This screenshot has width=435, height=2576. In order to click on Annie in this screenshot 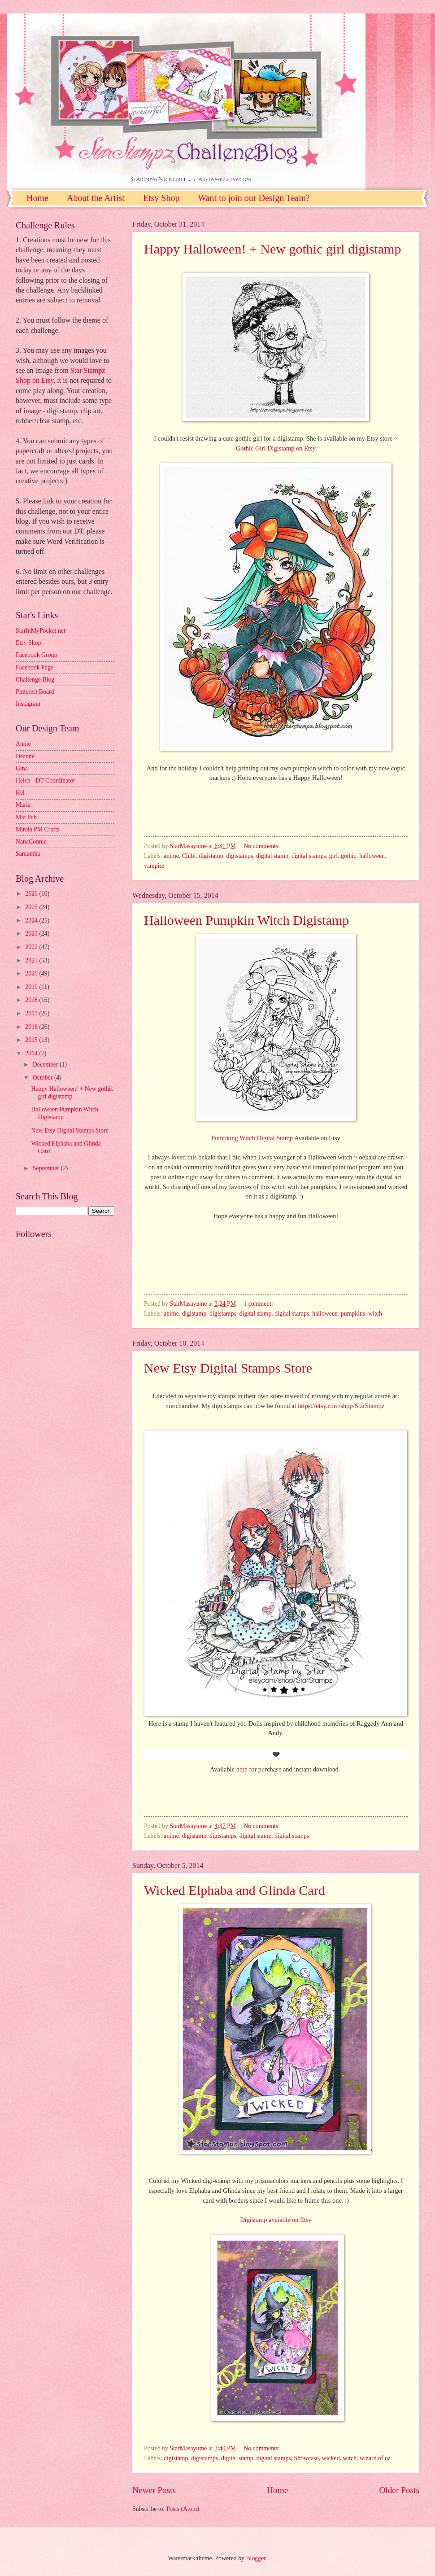, I will do `click(23, 743)`.